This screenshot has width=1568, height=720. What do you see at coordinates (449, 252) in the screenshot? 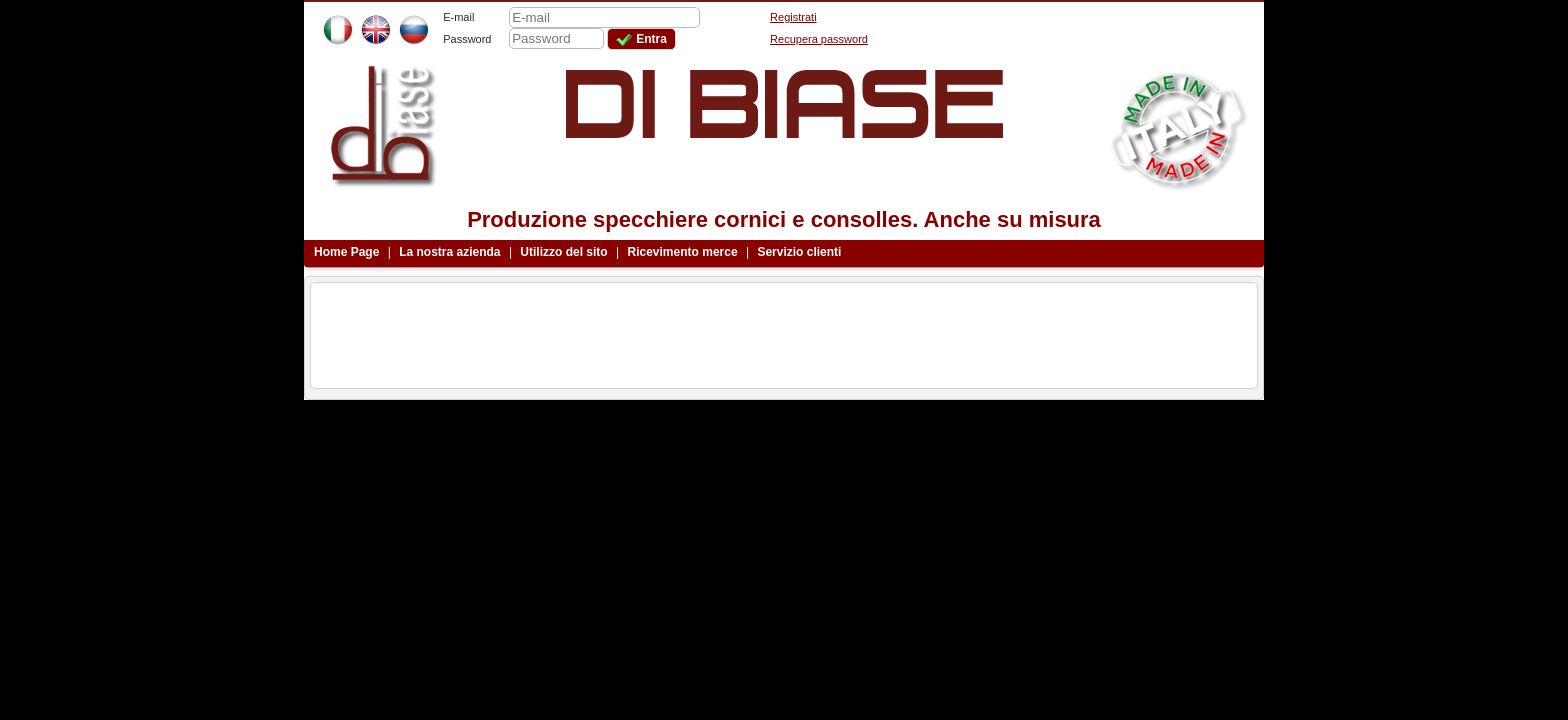
I see `La nostra azienda` at bounding box center [449, 252].